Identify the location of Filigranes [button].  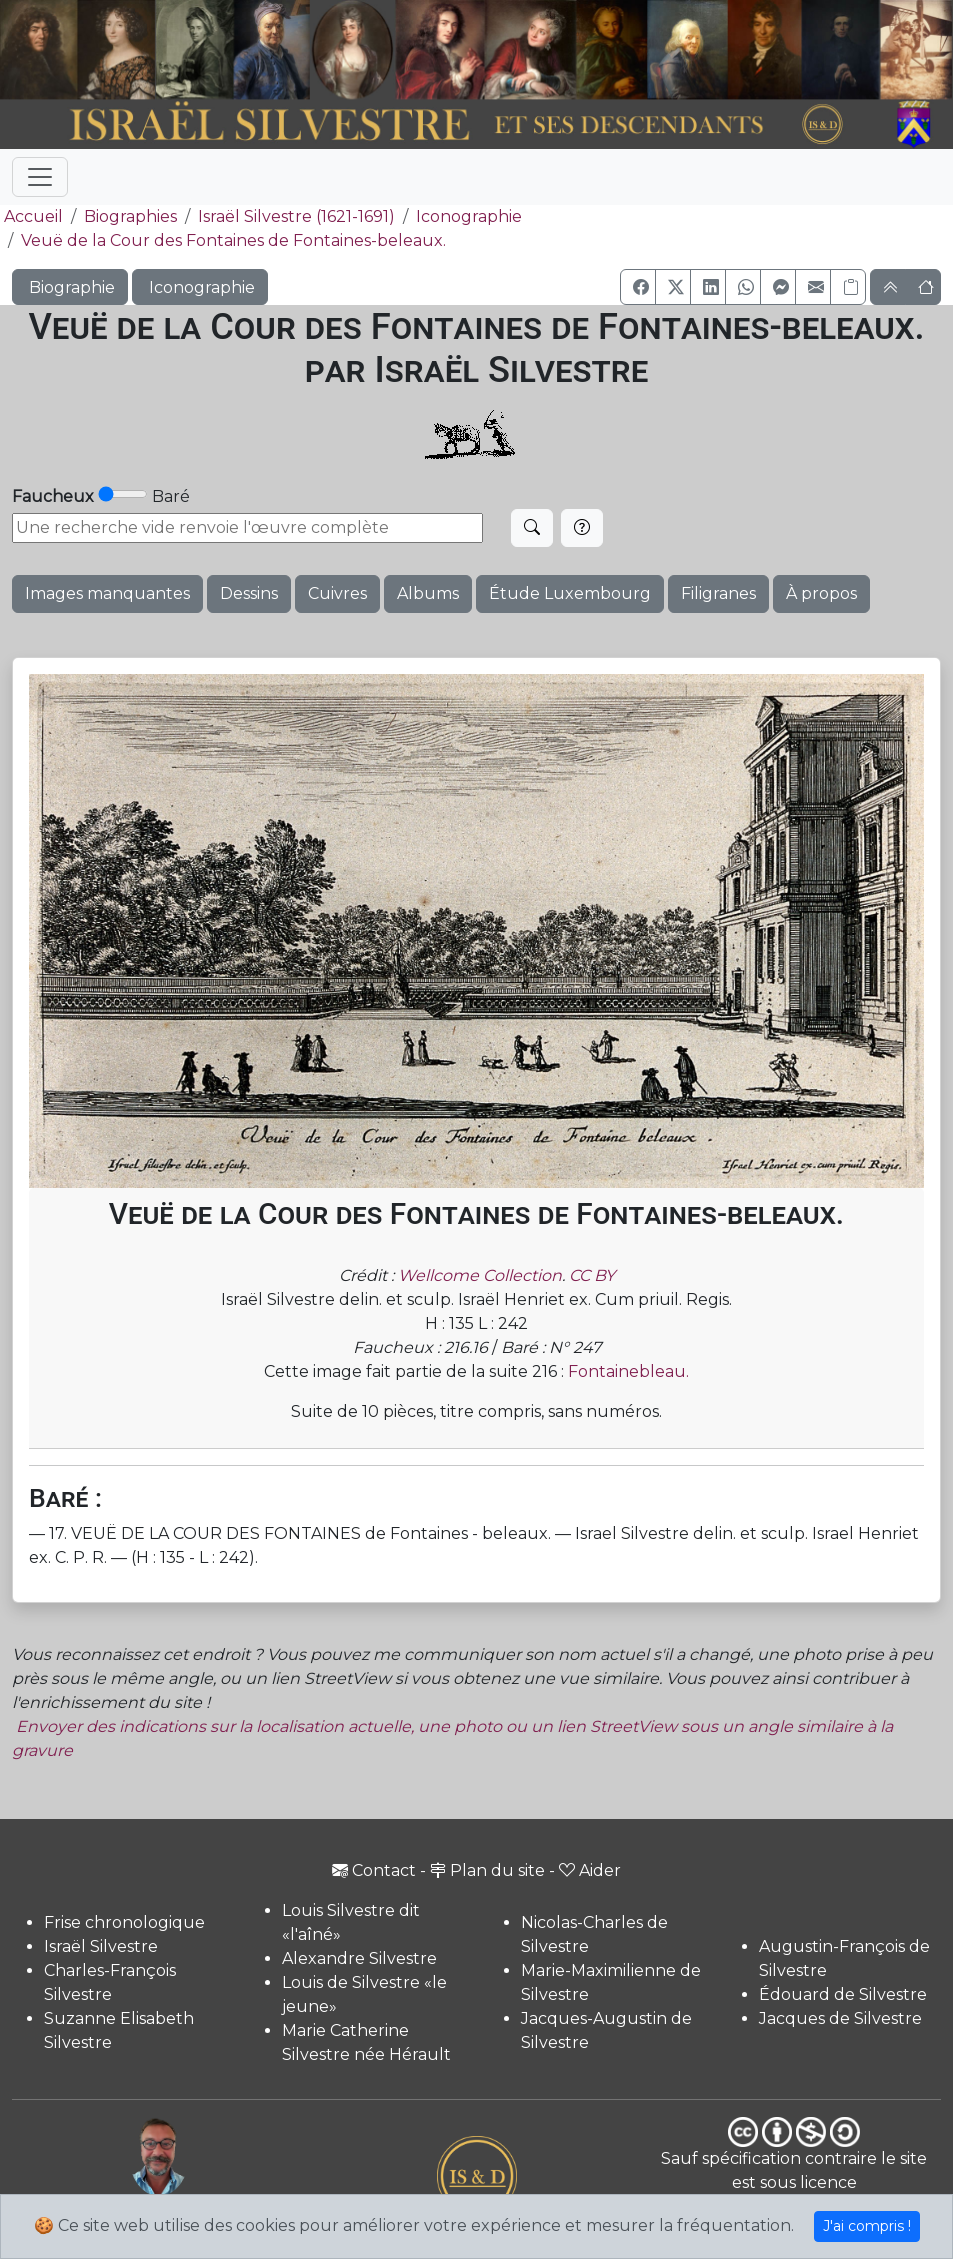
(718, 593).